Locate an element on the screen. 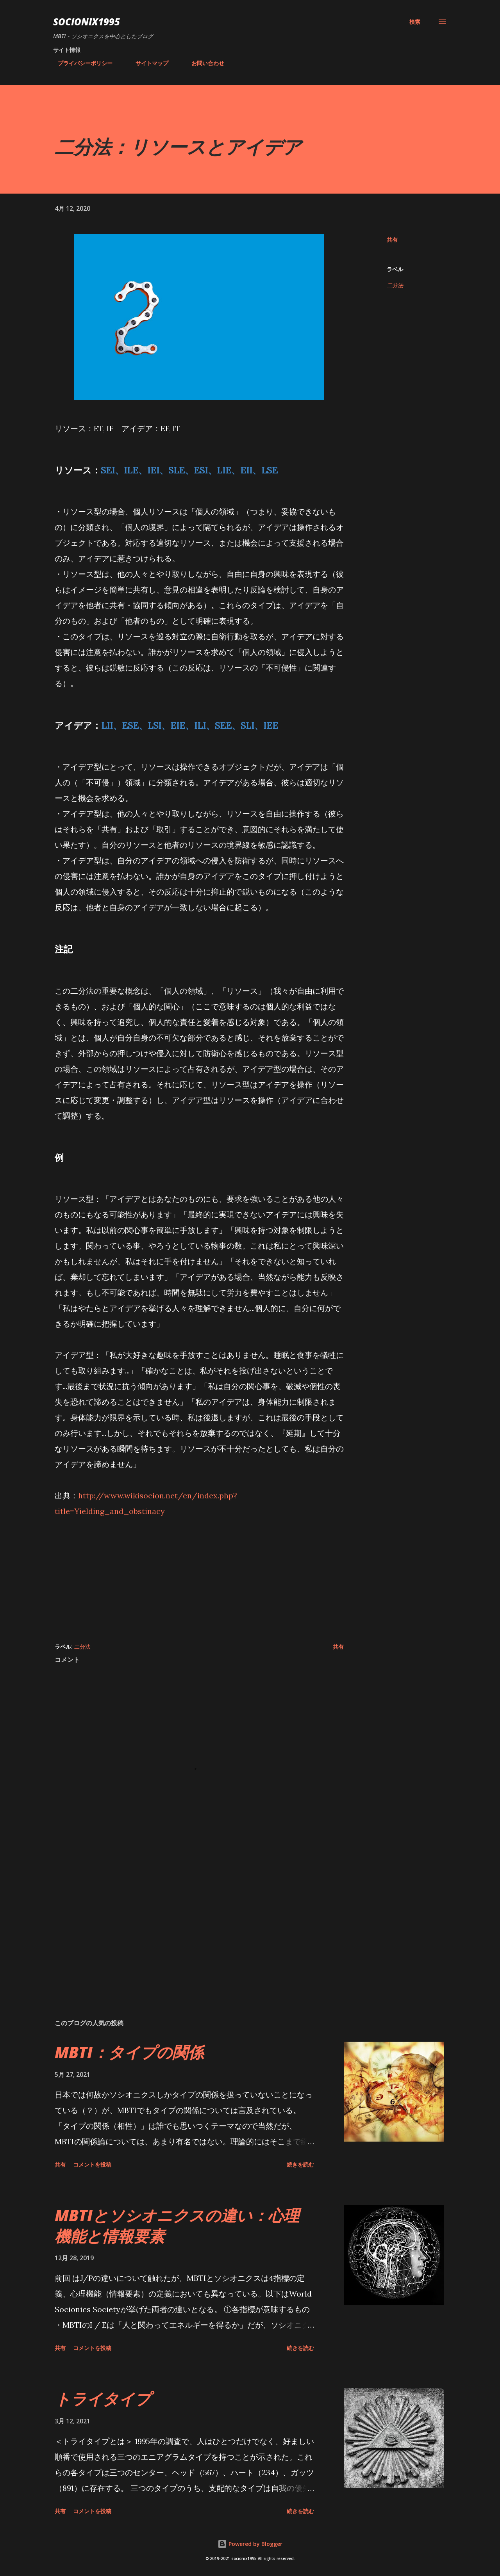  socionix1995 is located at coordinates (86, 21).